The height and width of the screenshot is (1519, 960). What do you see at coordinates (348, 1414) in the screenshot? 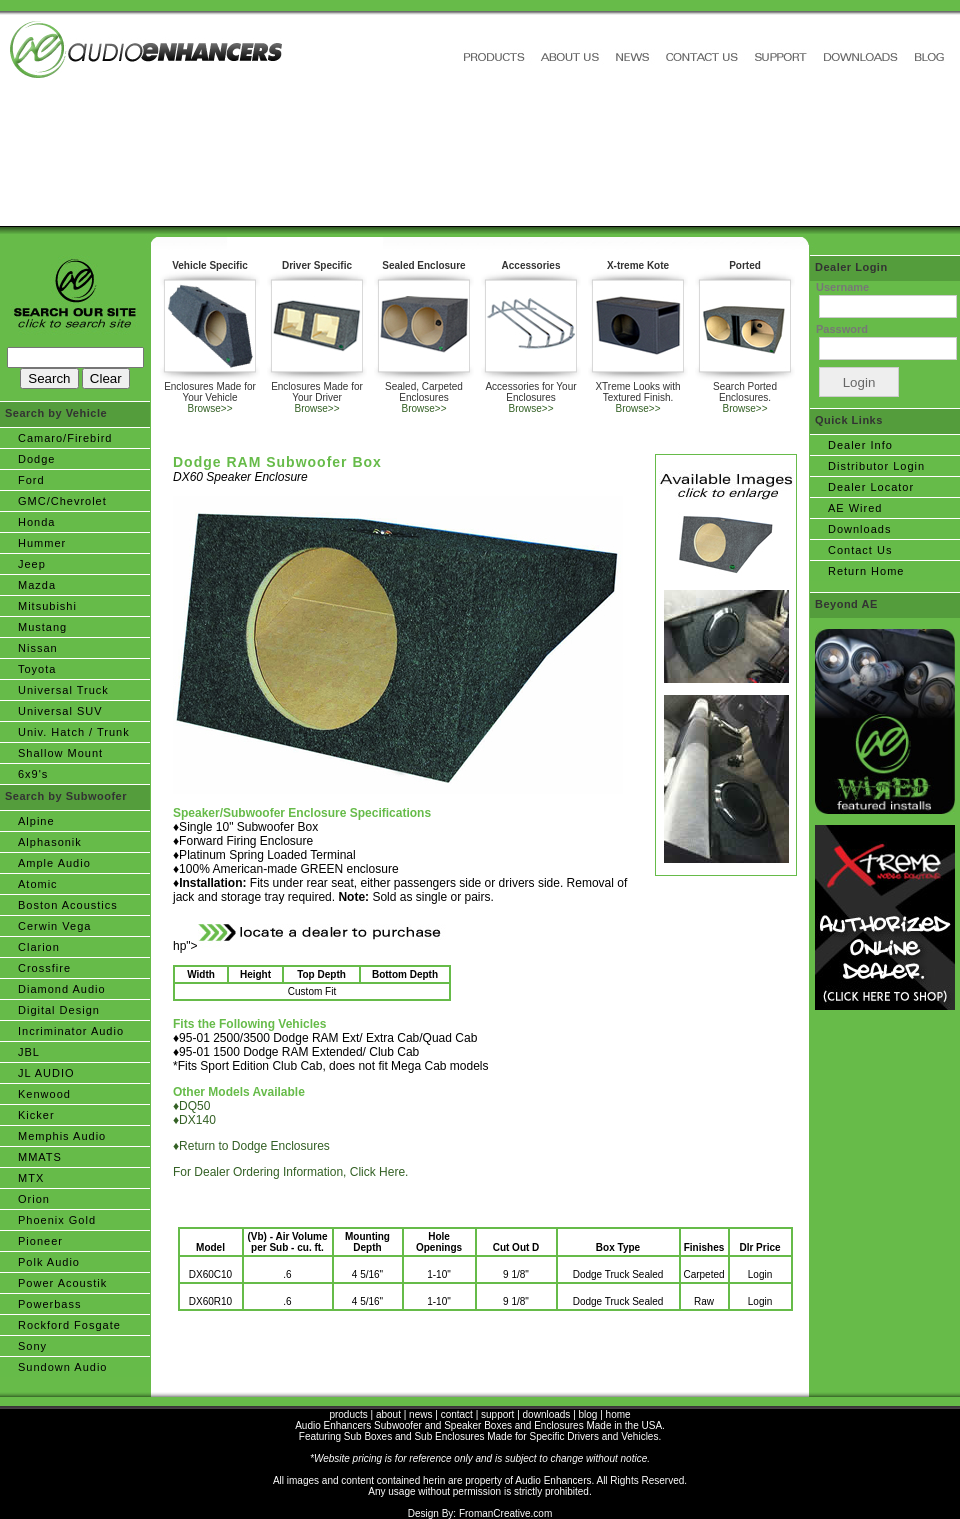
I see `products` at bounding box center [348, 1414].